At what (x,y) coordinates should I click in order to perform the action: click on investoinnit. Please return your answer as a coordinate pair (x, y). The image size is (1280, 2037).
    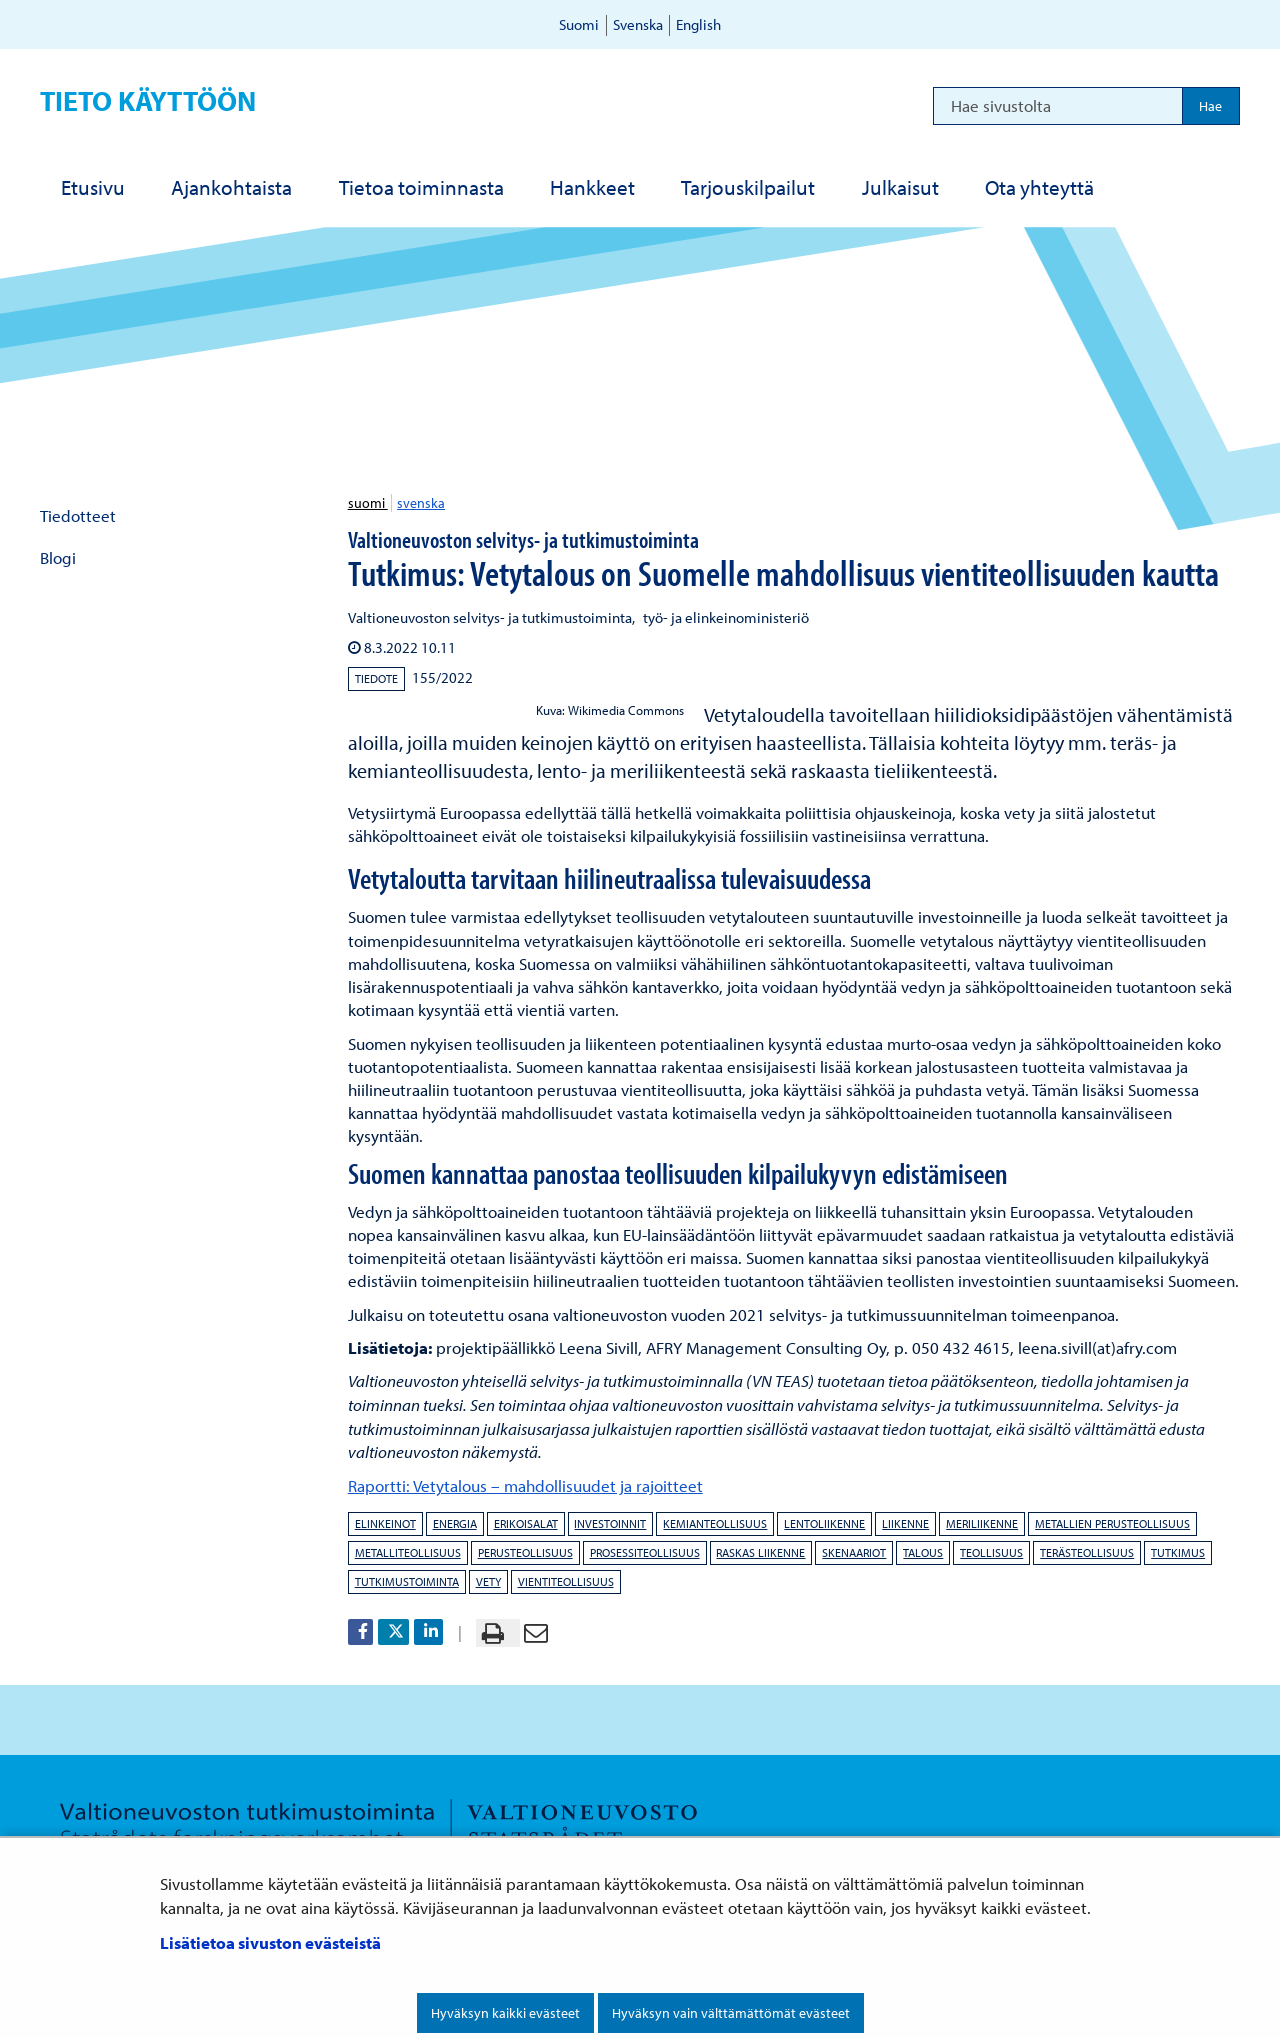
    Looking at the image, I should click on (610, 1523).